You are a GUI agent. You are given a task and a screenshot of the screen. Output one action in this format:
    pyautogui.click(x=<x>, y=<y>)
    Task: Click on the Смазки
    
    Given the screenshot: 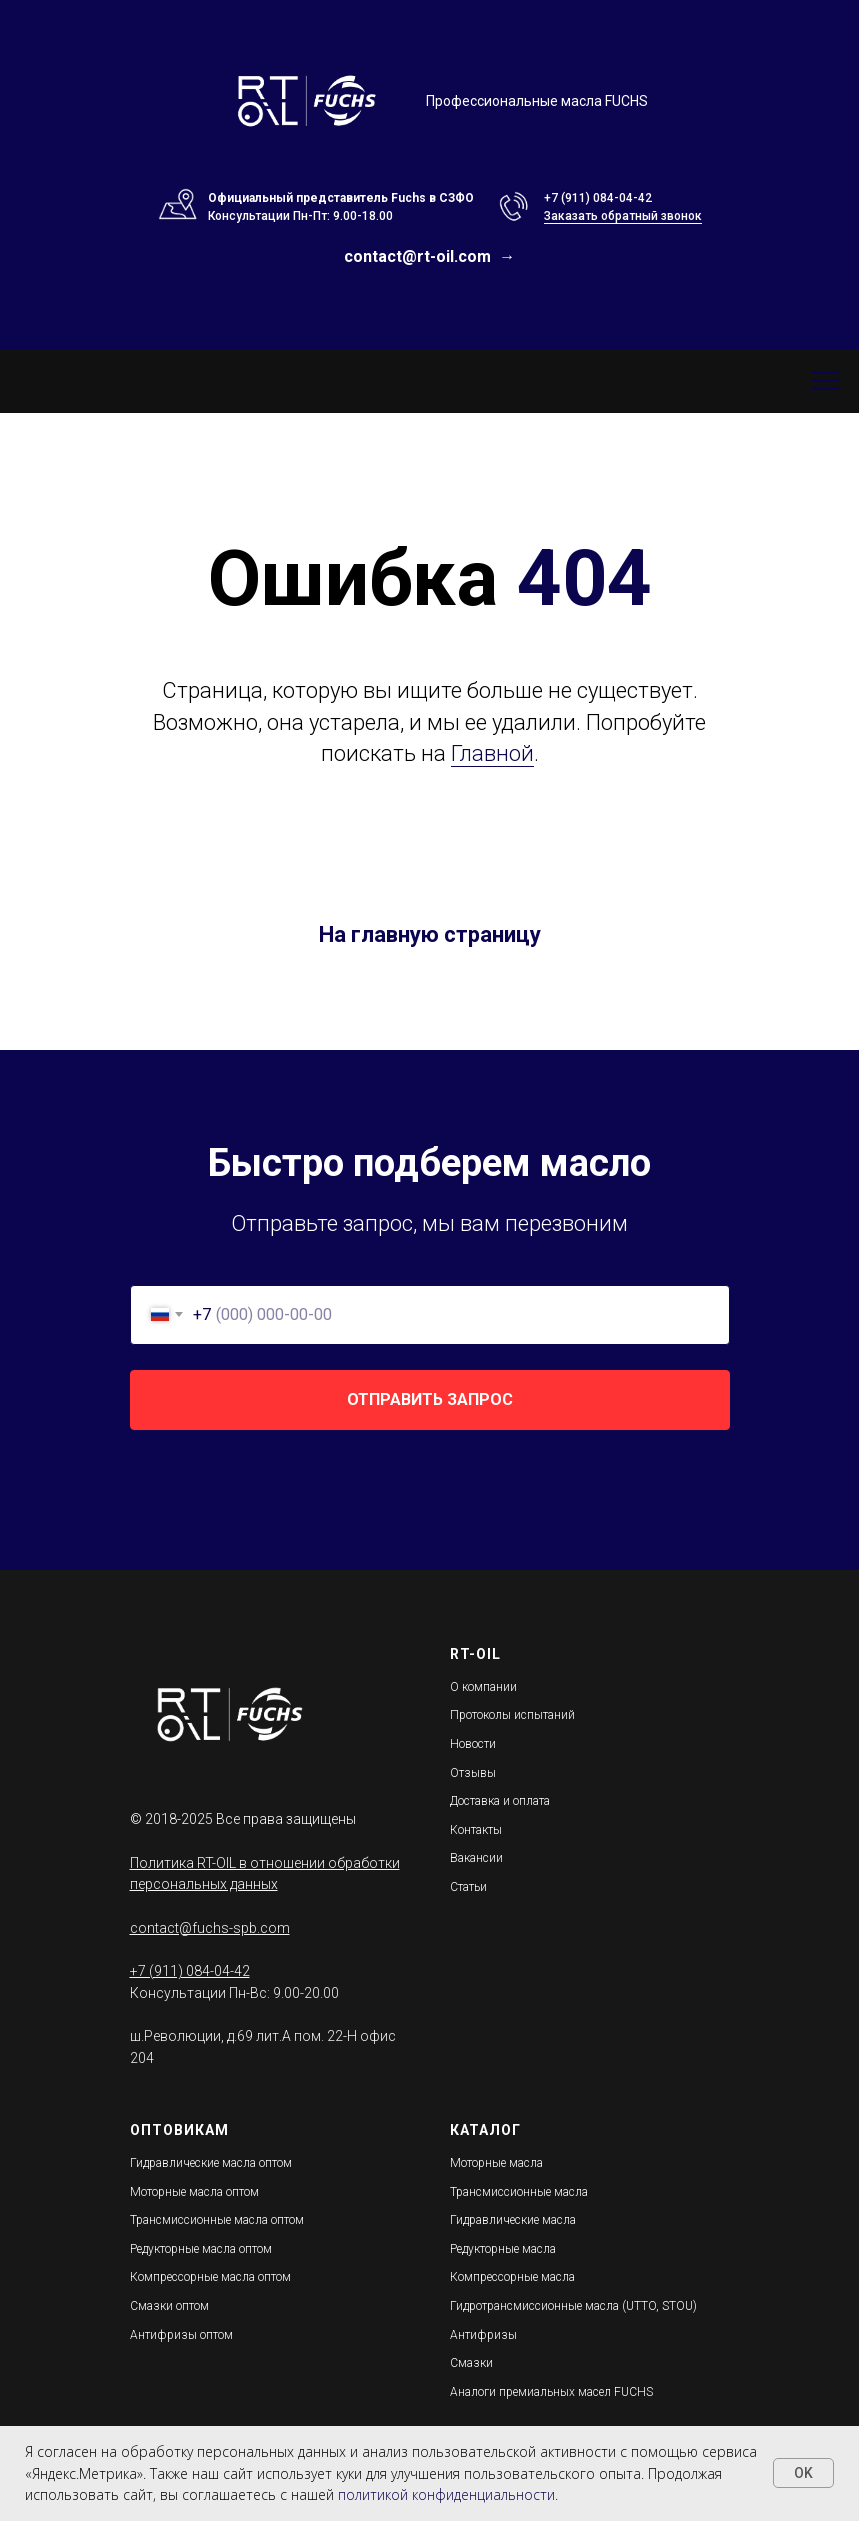 What is the action you would take?
    pyautogui.click(x=471, y=2363)
    